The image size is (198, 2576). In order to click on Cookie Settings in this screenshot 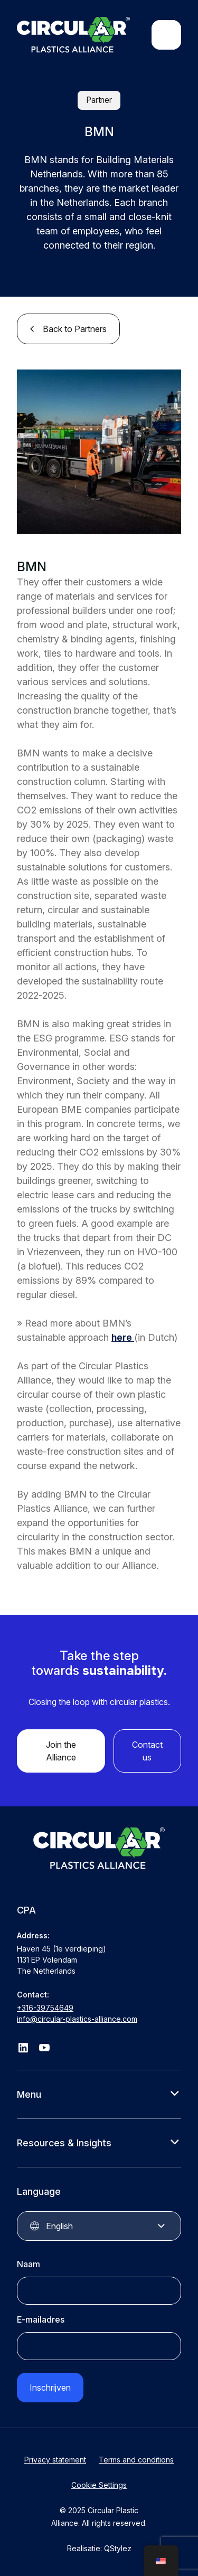, I will do `click(99, 2484)`.